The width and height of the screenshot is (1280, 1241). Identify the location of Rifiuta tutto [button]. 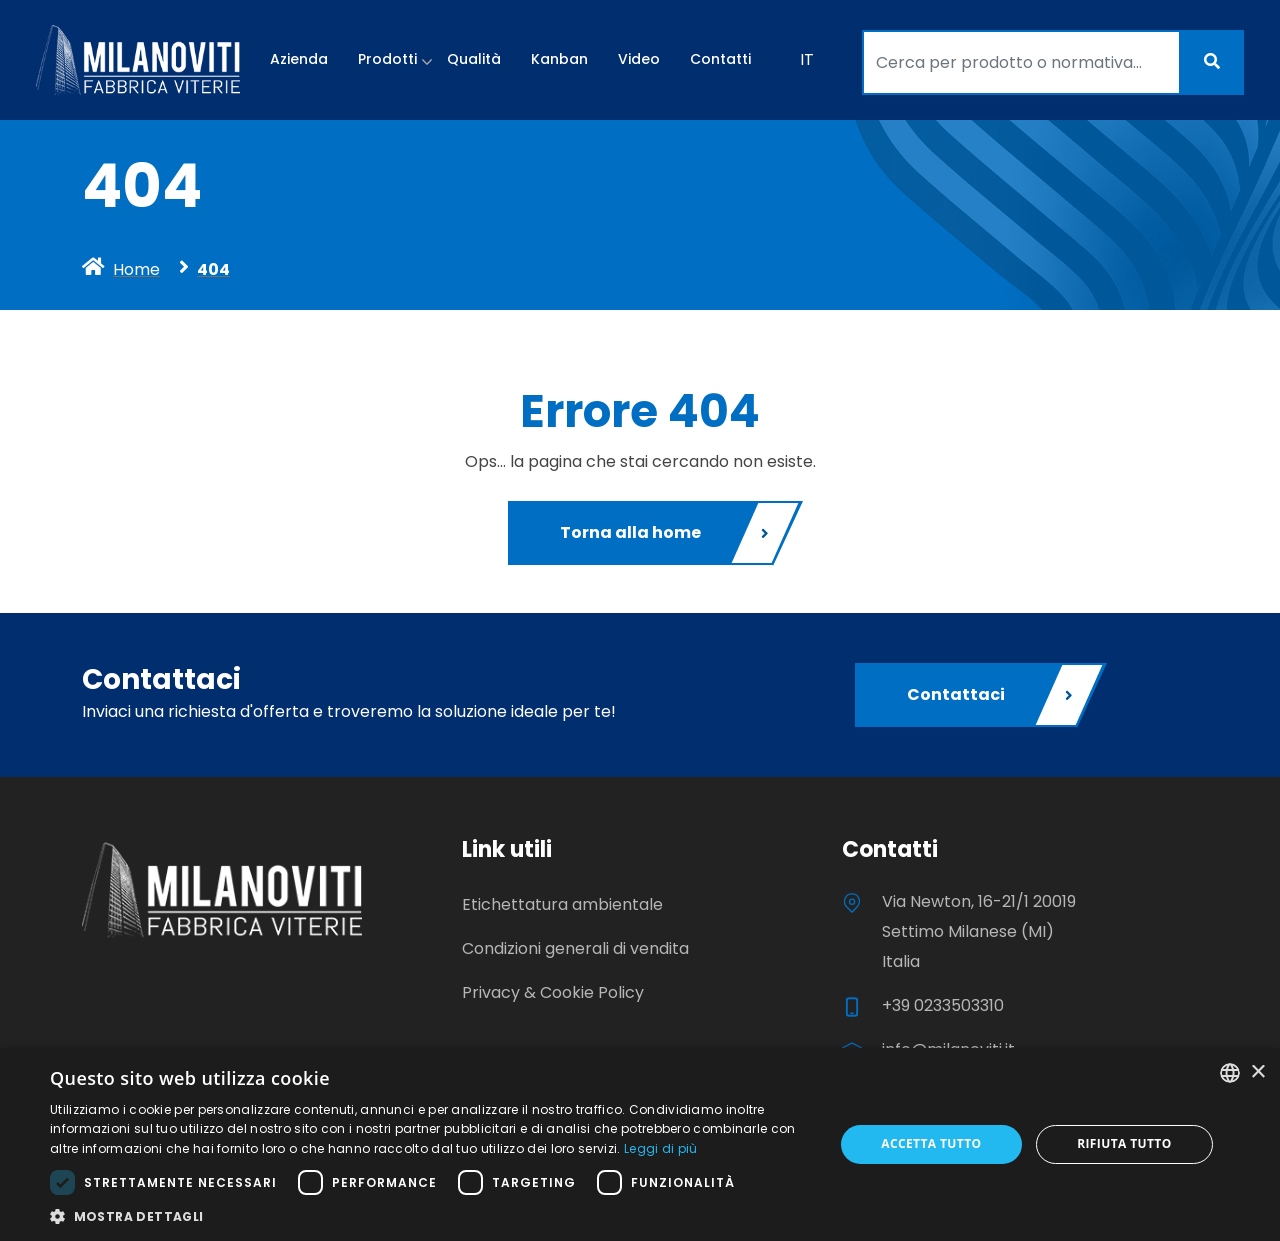
(1124, 1143).